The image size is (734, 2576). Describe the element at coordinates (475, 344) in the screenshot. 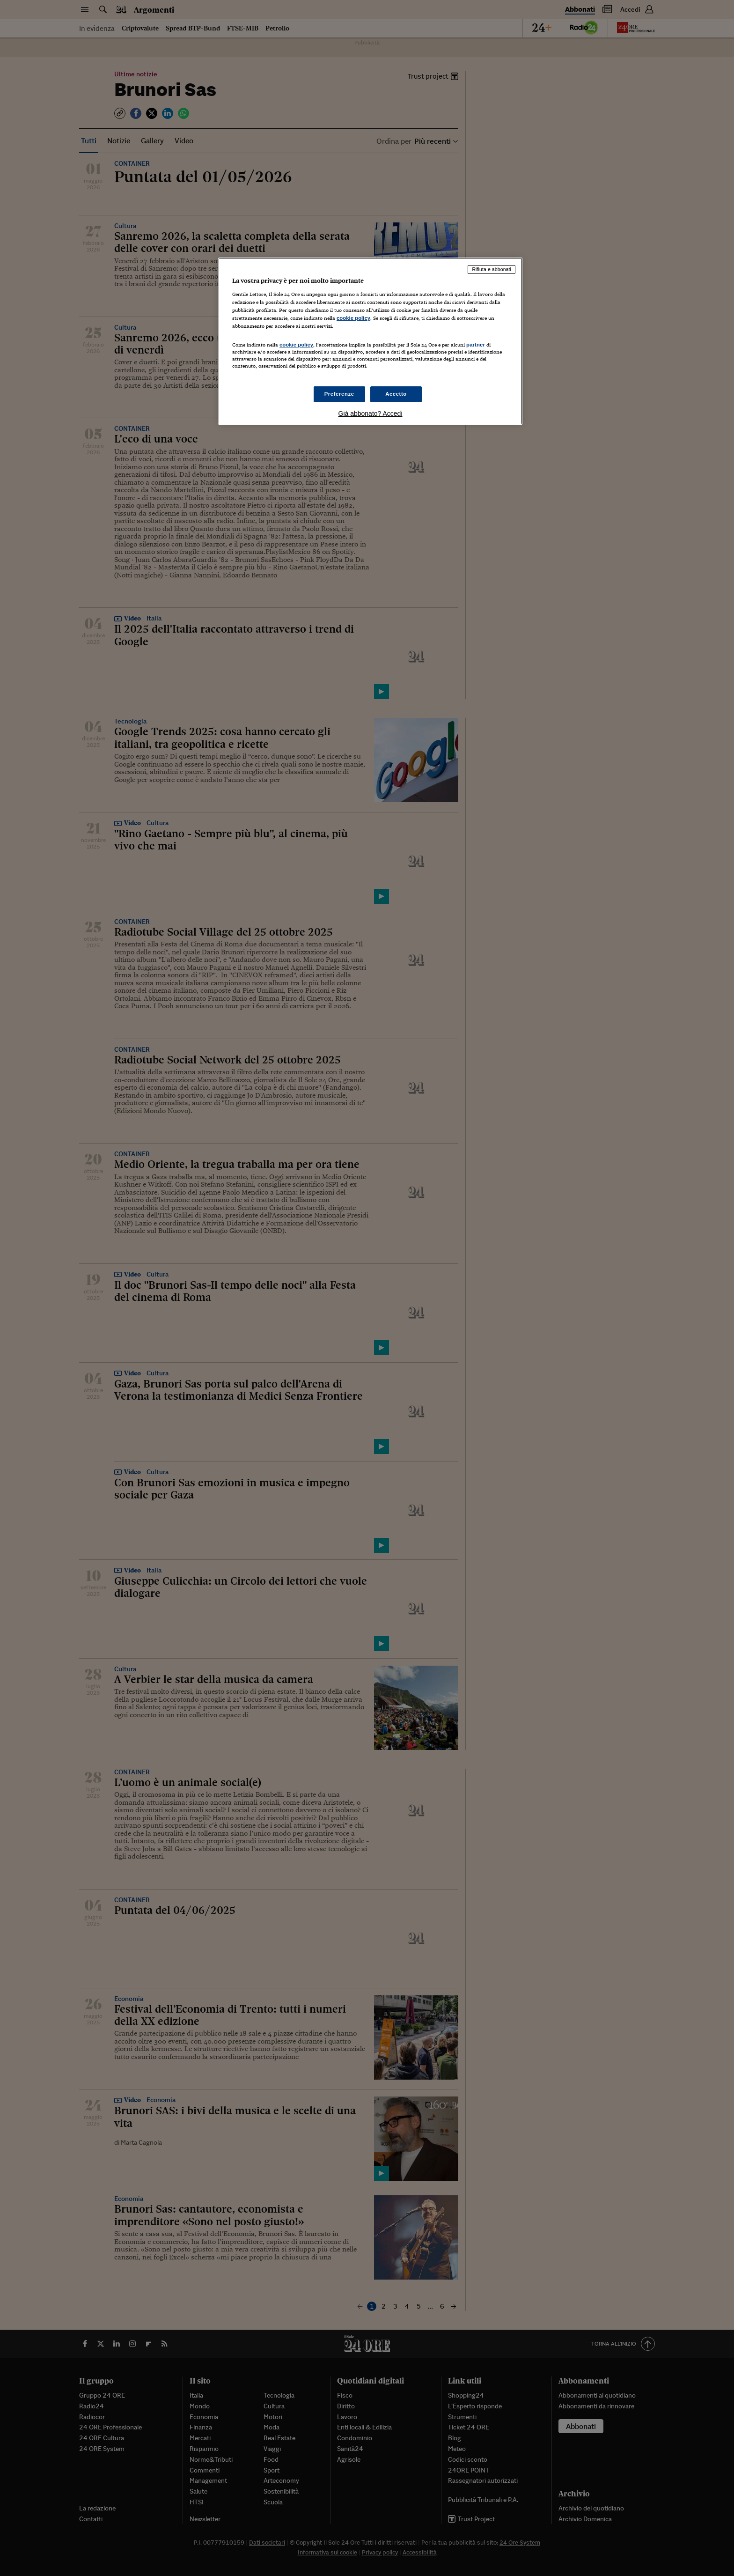

I see `partner` at that location.